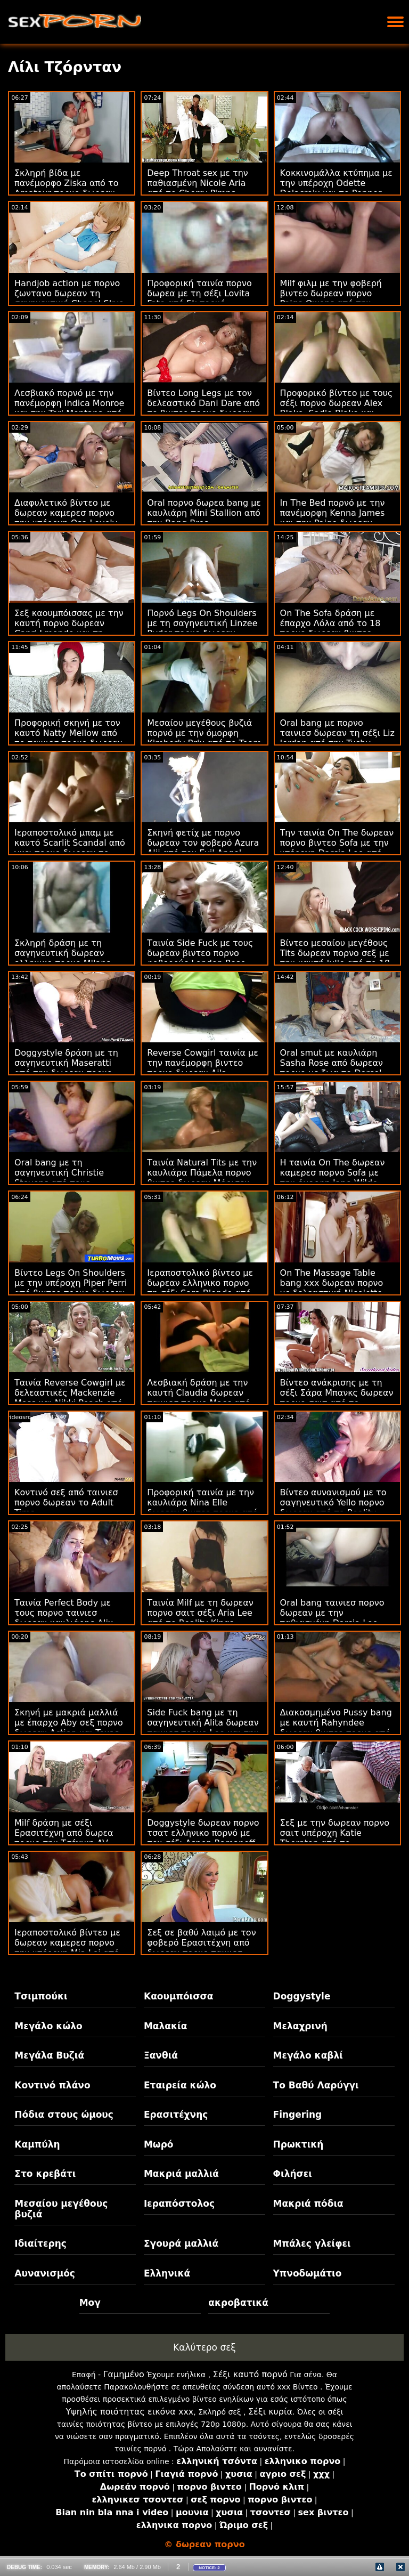  I want to click on Η ταινία On The δωρεαν καμερεσ πορνο Sofa με την όμορφη Jane Wilde από το Evil Angel, so click(332, 1177).